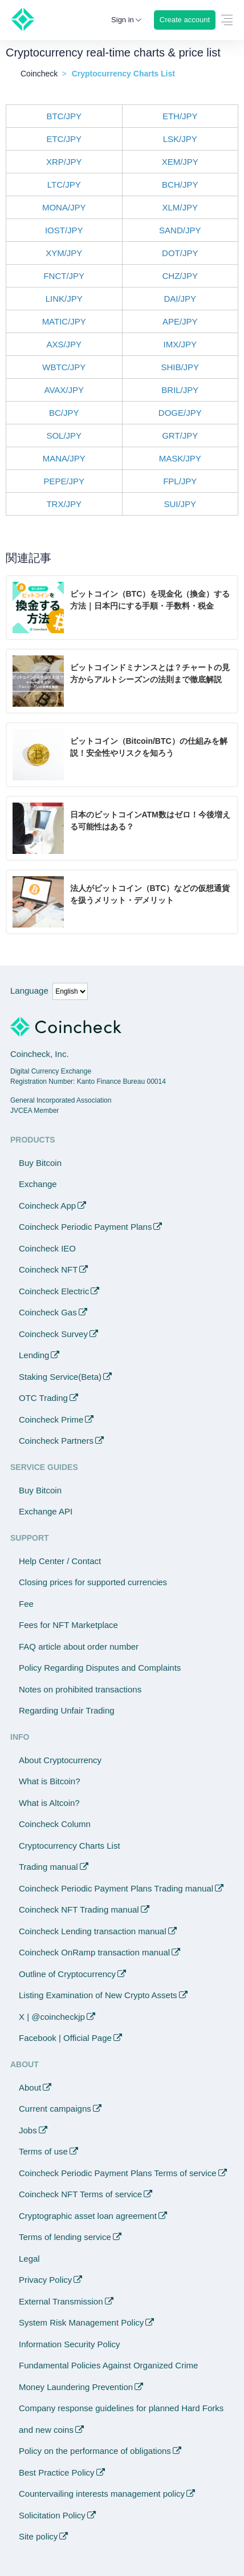  I want to click on BC/JPY, so click(64, 412).